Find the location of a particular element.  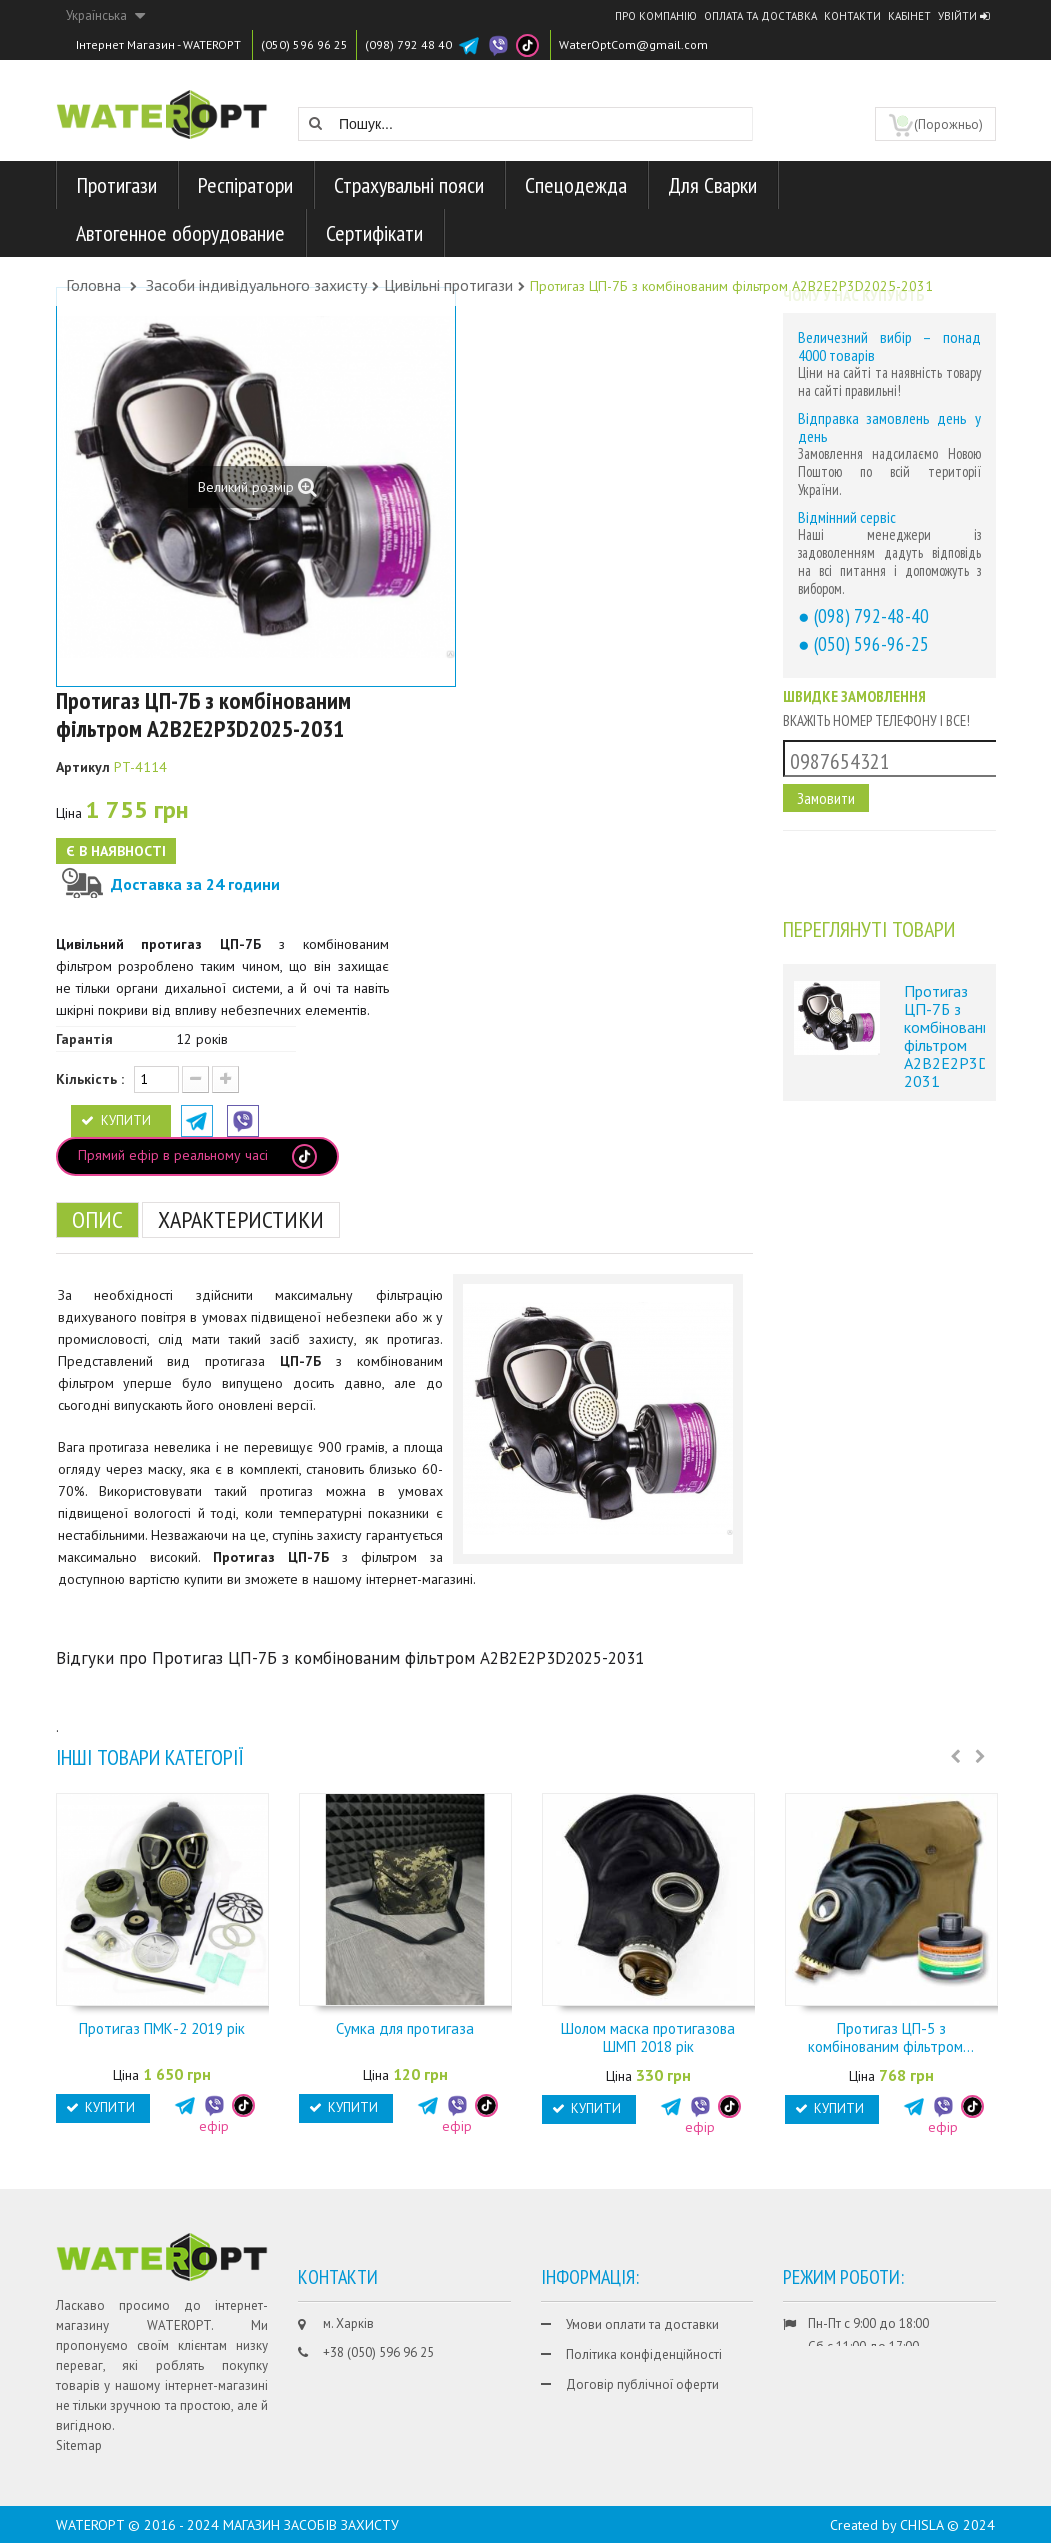

Контакти is located at coordinates (852, 16).